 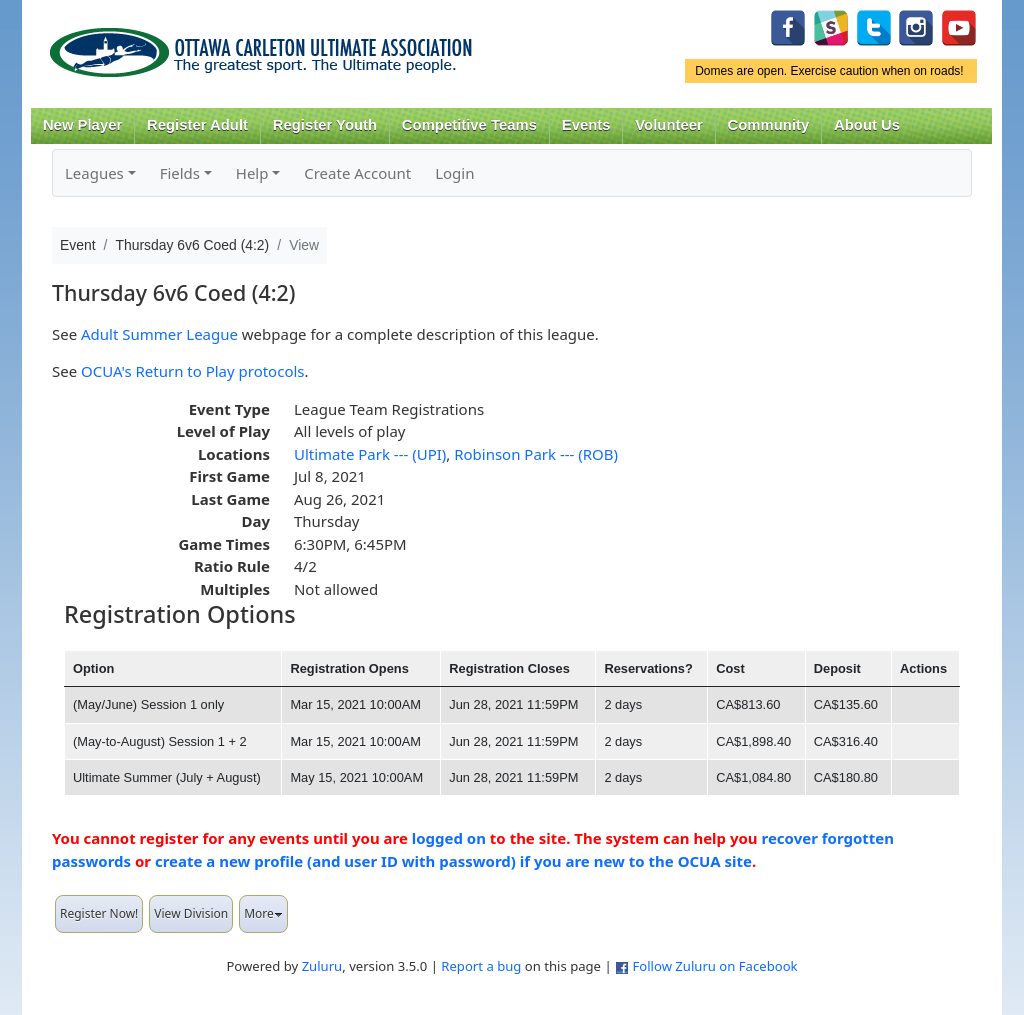 I want to click on logged on, so click(x=449, y=838).